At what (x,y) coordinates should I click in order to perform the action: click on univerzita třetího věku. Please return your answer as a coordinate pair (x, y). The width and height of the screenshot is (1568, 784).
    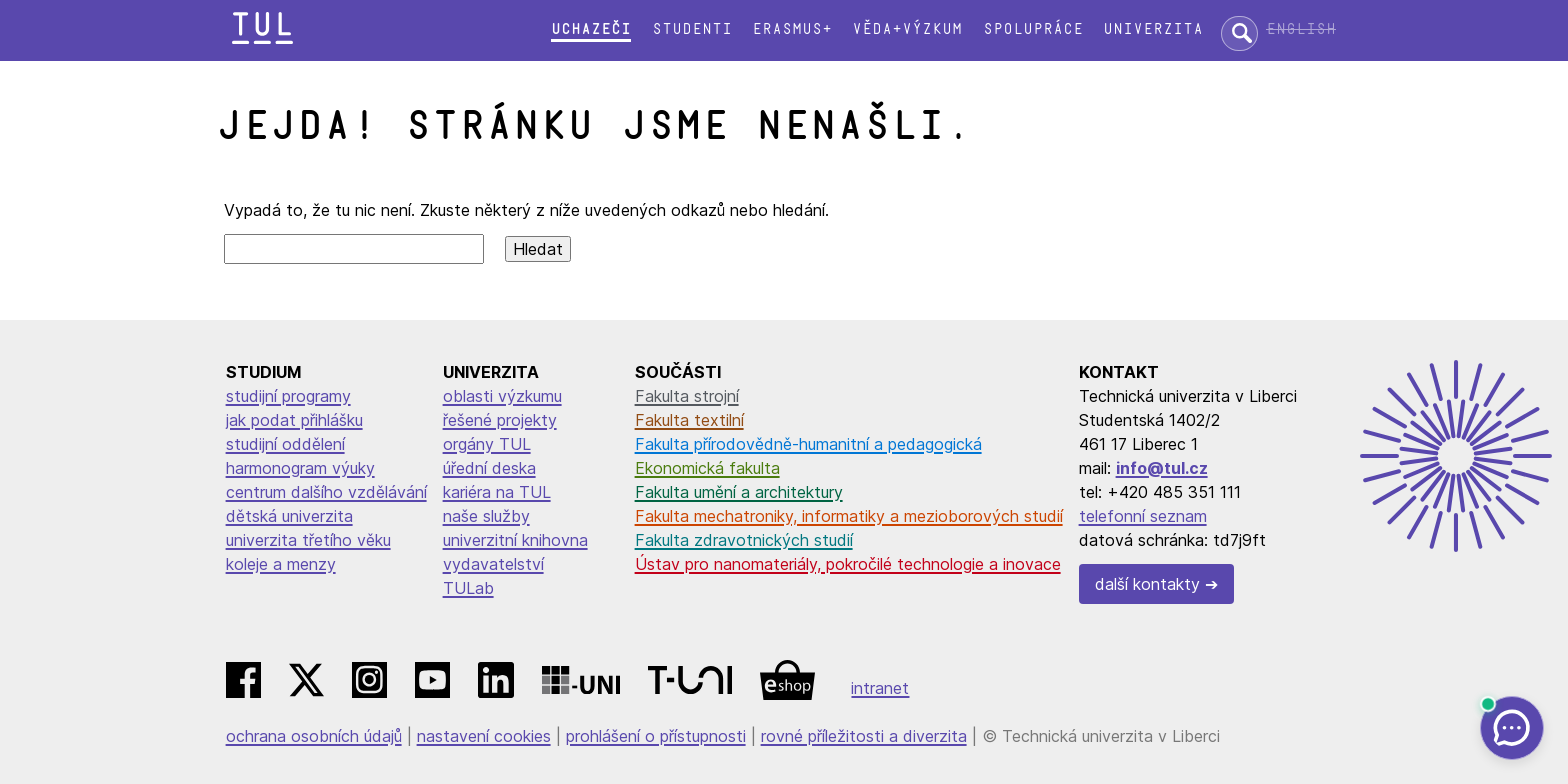
    Looking at the image, I should click on (308, 540).